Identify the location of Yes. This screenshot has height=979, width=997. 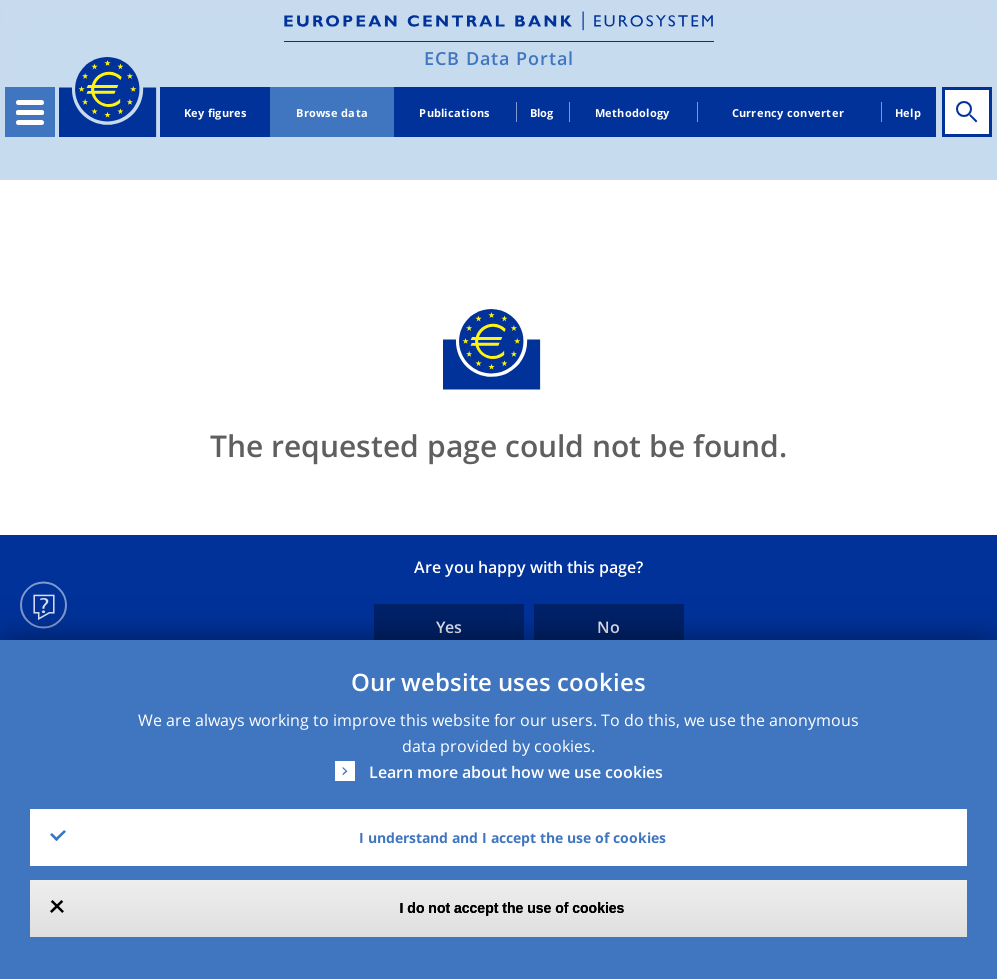
(449, 627).